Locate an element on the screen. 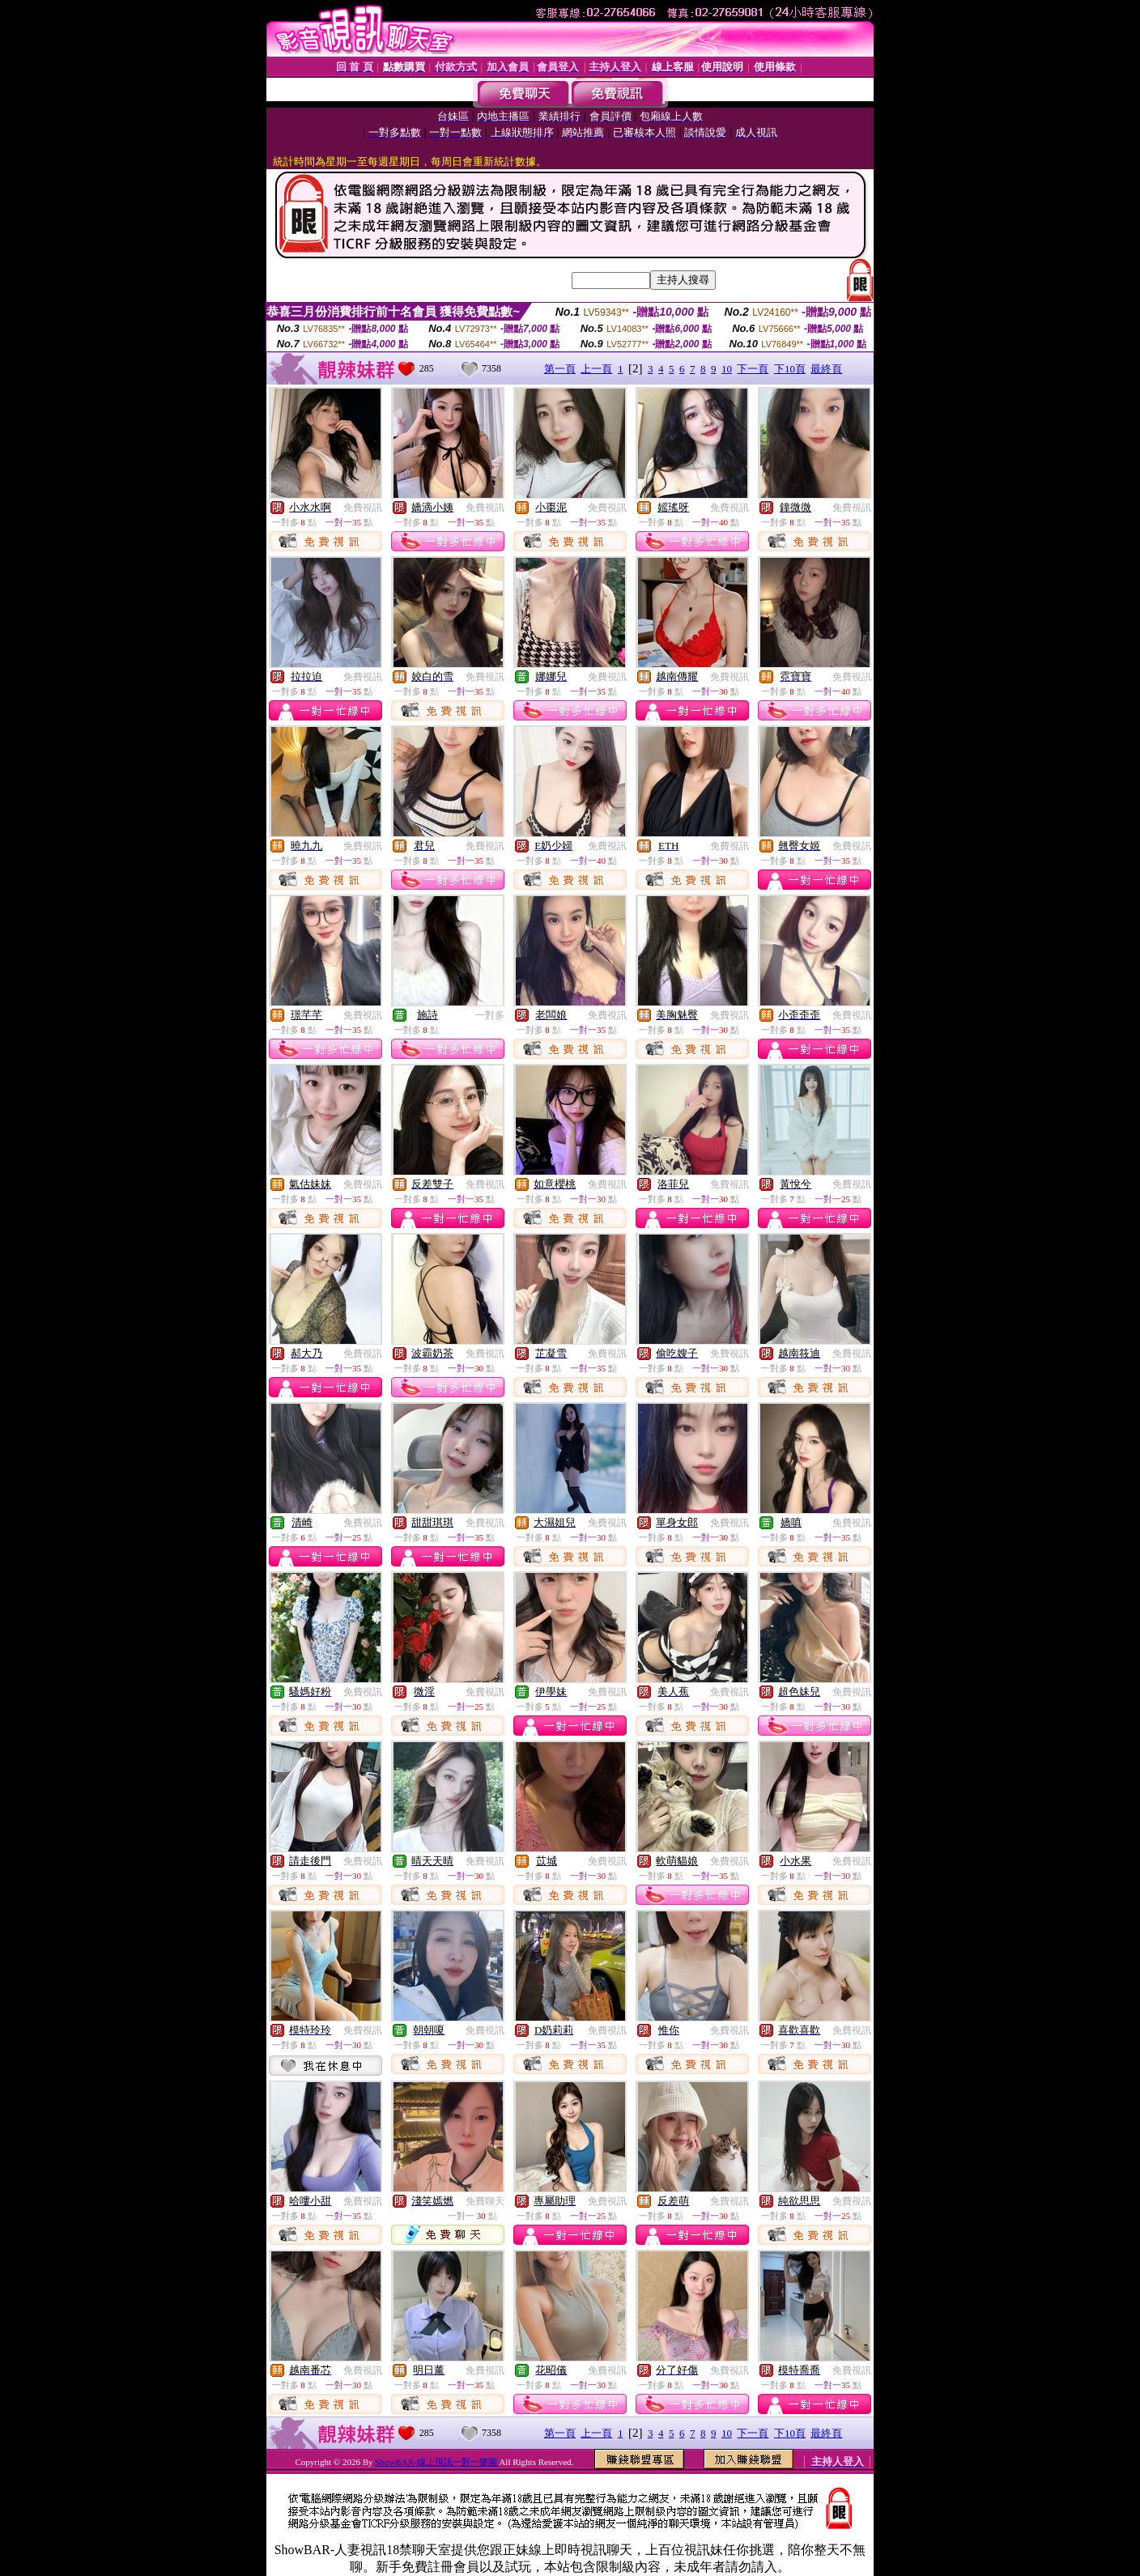 This screenshot has height=2576, width=1140. 一對多 is located at coordinates (489, 1015).